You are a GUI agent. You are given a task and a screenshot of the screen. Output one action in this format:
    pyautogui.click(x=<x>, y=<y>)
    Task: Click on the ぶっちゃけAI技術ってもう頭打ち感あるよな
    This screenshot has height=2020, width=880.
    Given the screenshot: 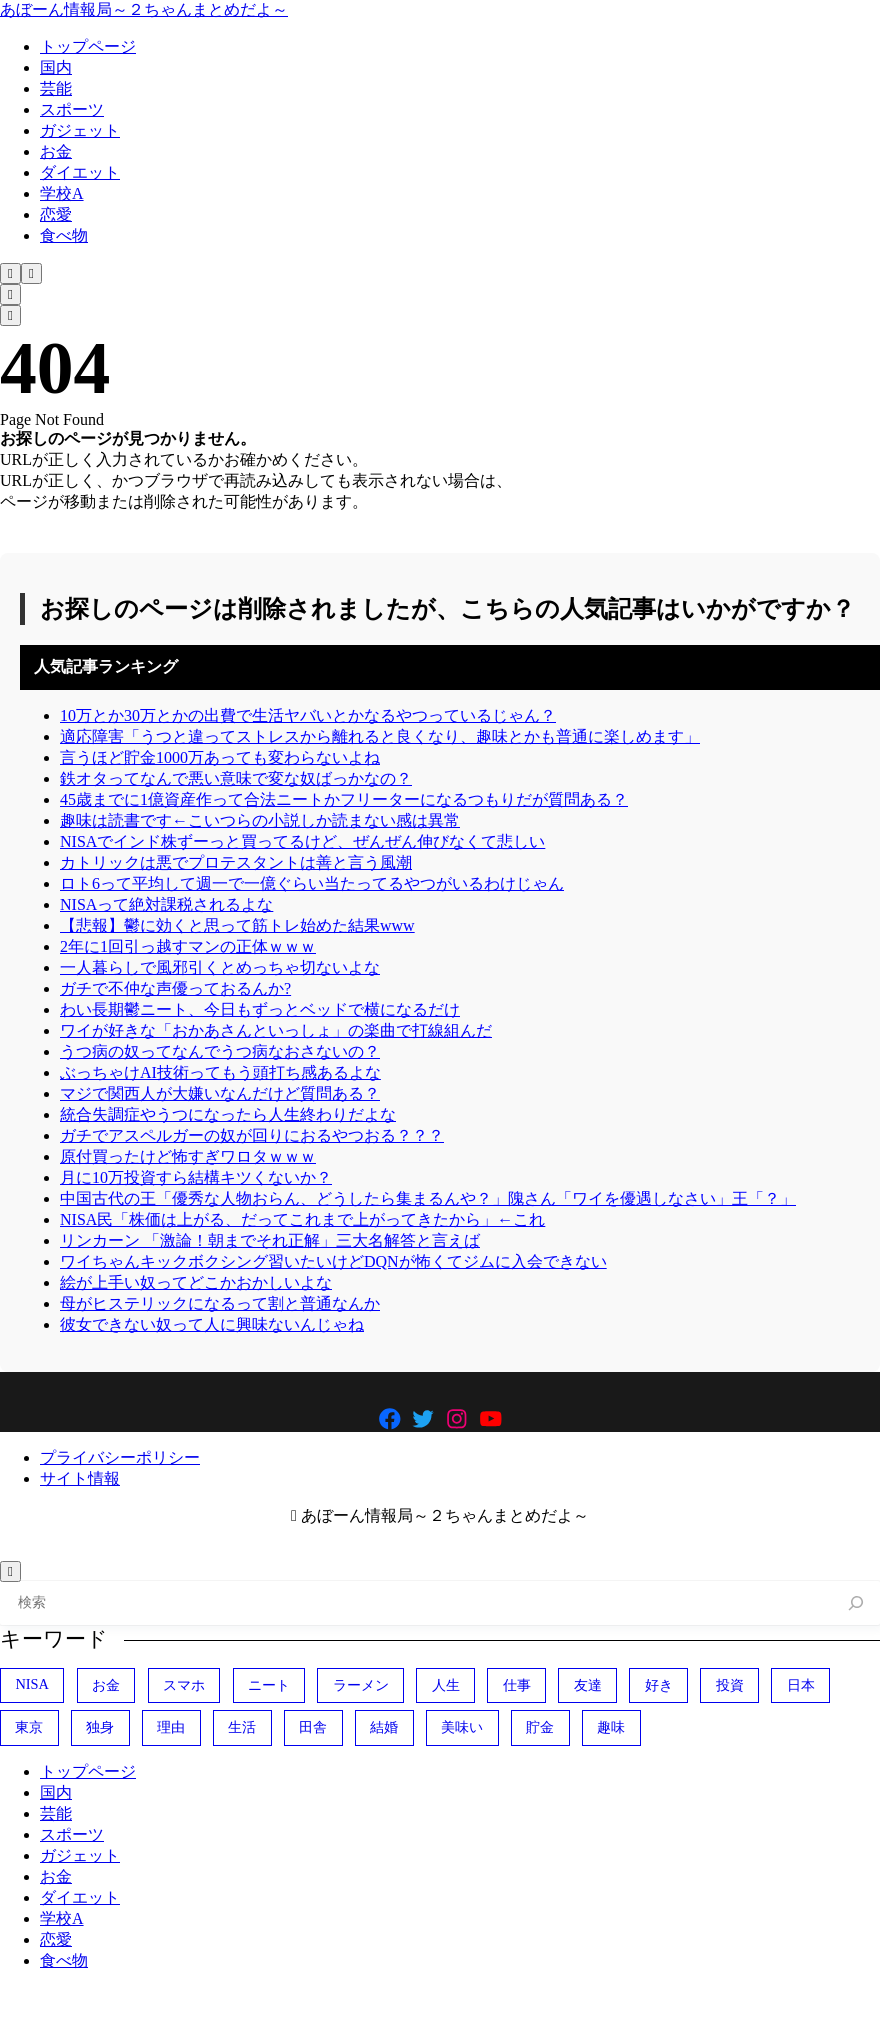 What is the action you would take?
    pyautogui.click(x=220, y=1072)
    